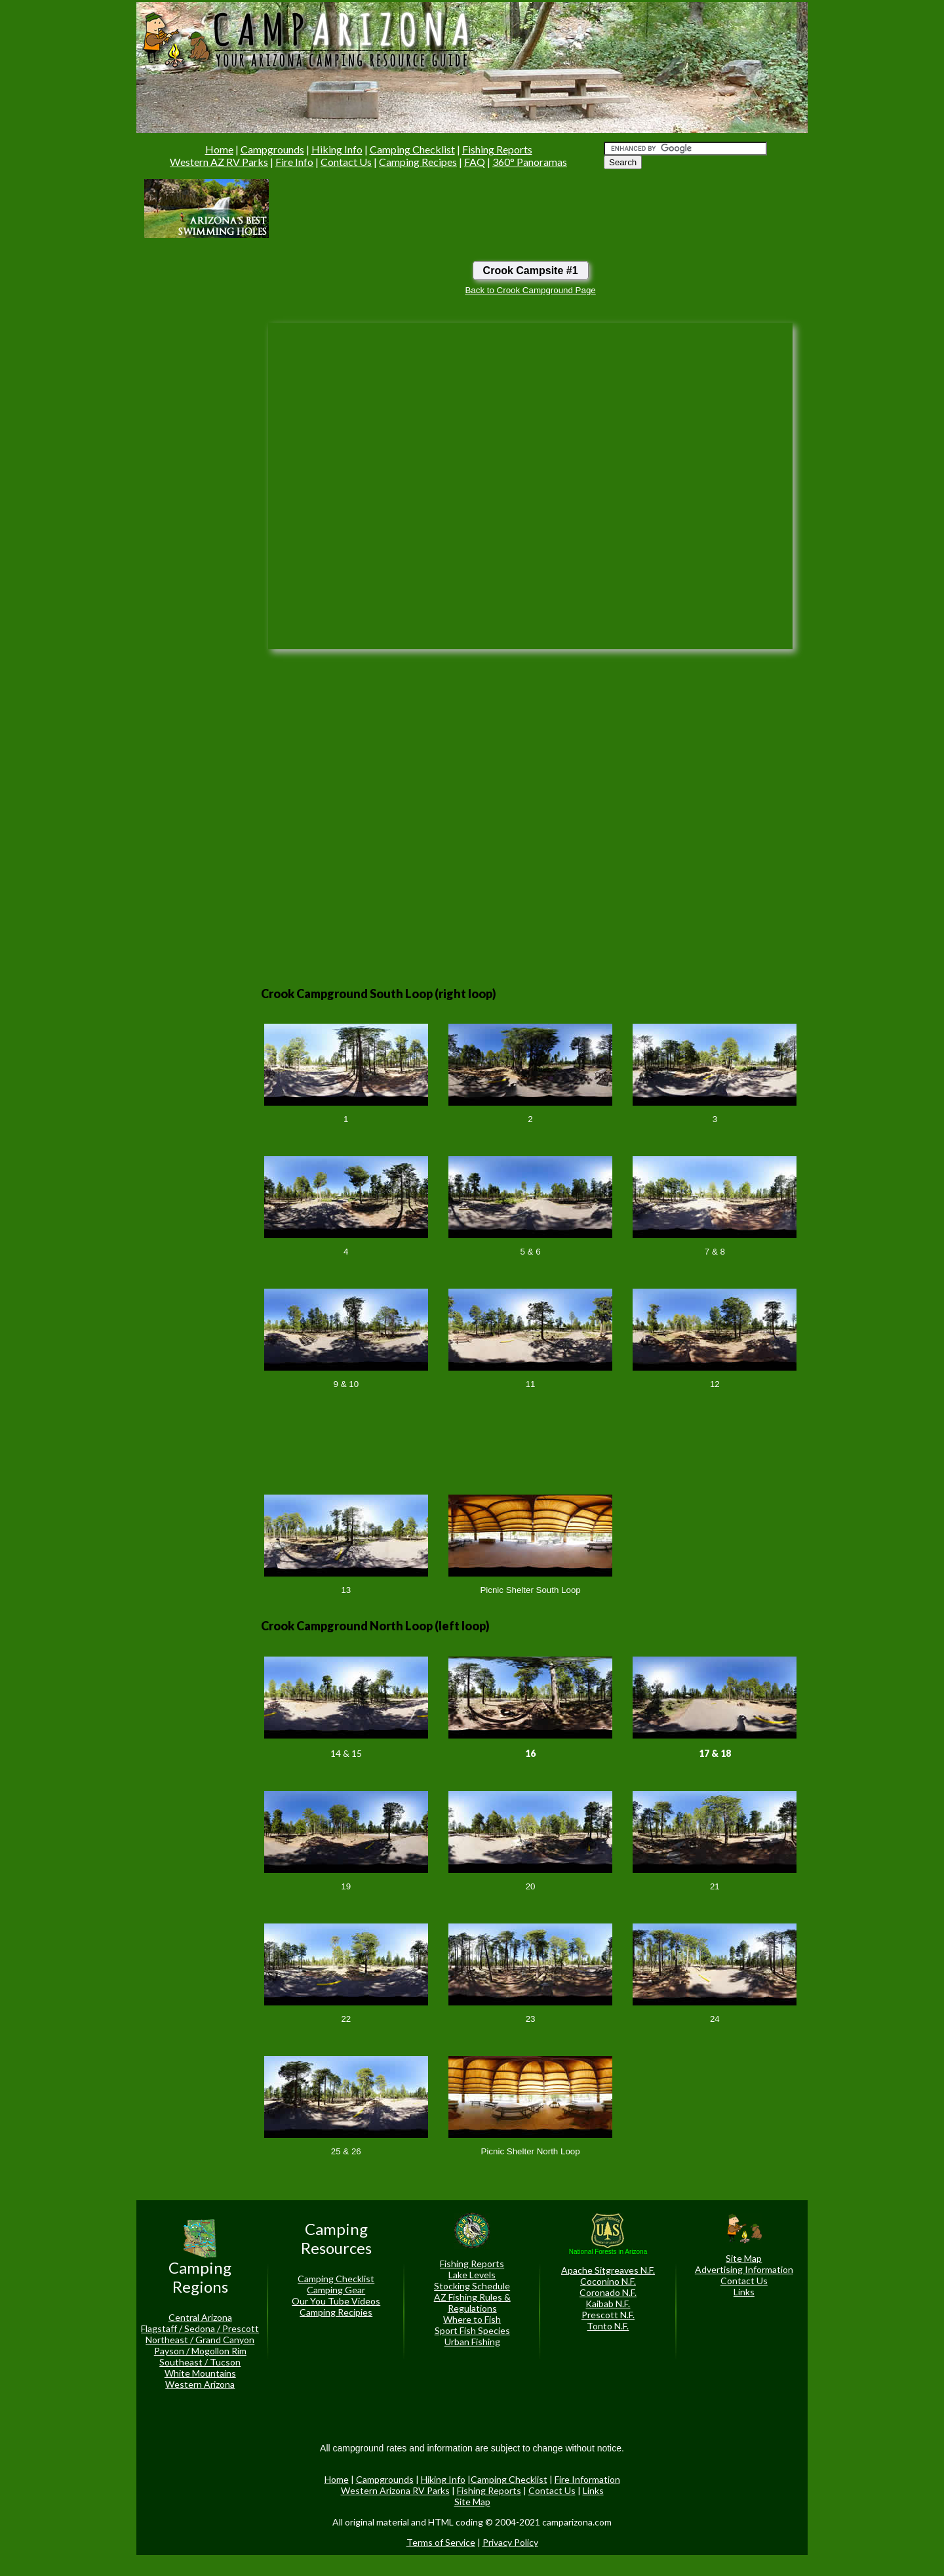  What do you see at coordinates (200, 2328) in the screenshot?
I see `Flagstaff / Sedona / Prescott` at bounding box center [200, 2328].